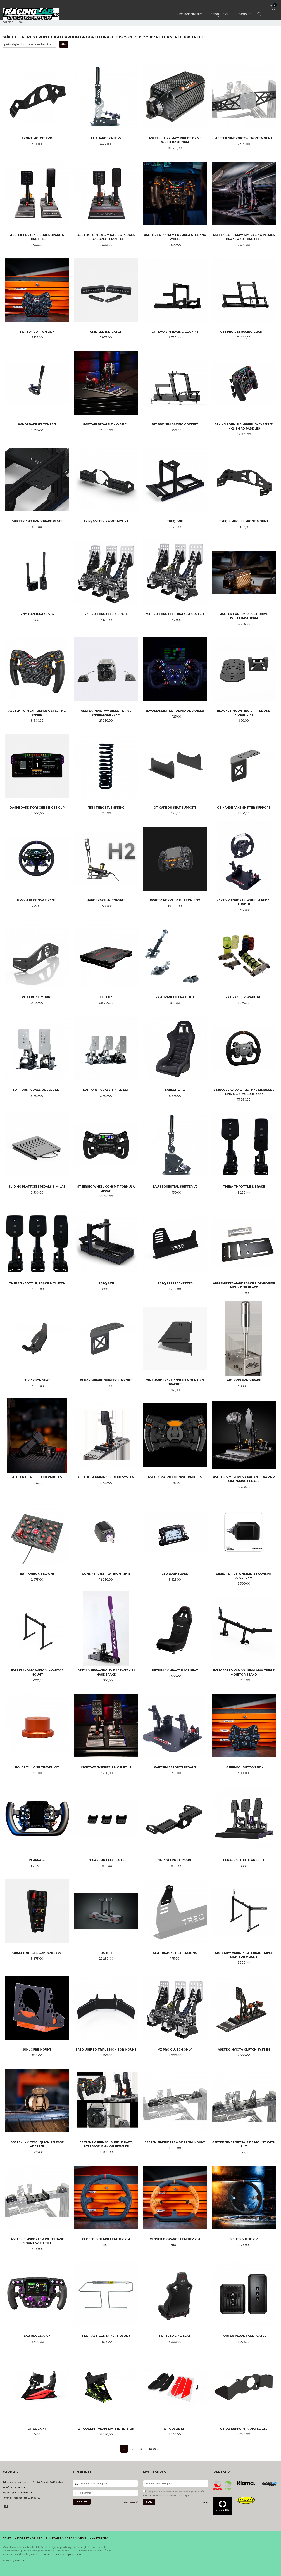 The width and height of the screenshot is (281, 2576). What do you see at coordinates (28, 2538) in the screenshot?
I see `Kjøpsbetingelser` at bounding box center [28, 2538].